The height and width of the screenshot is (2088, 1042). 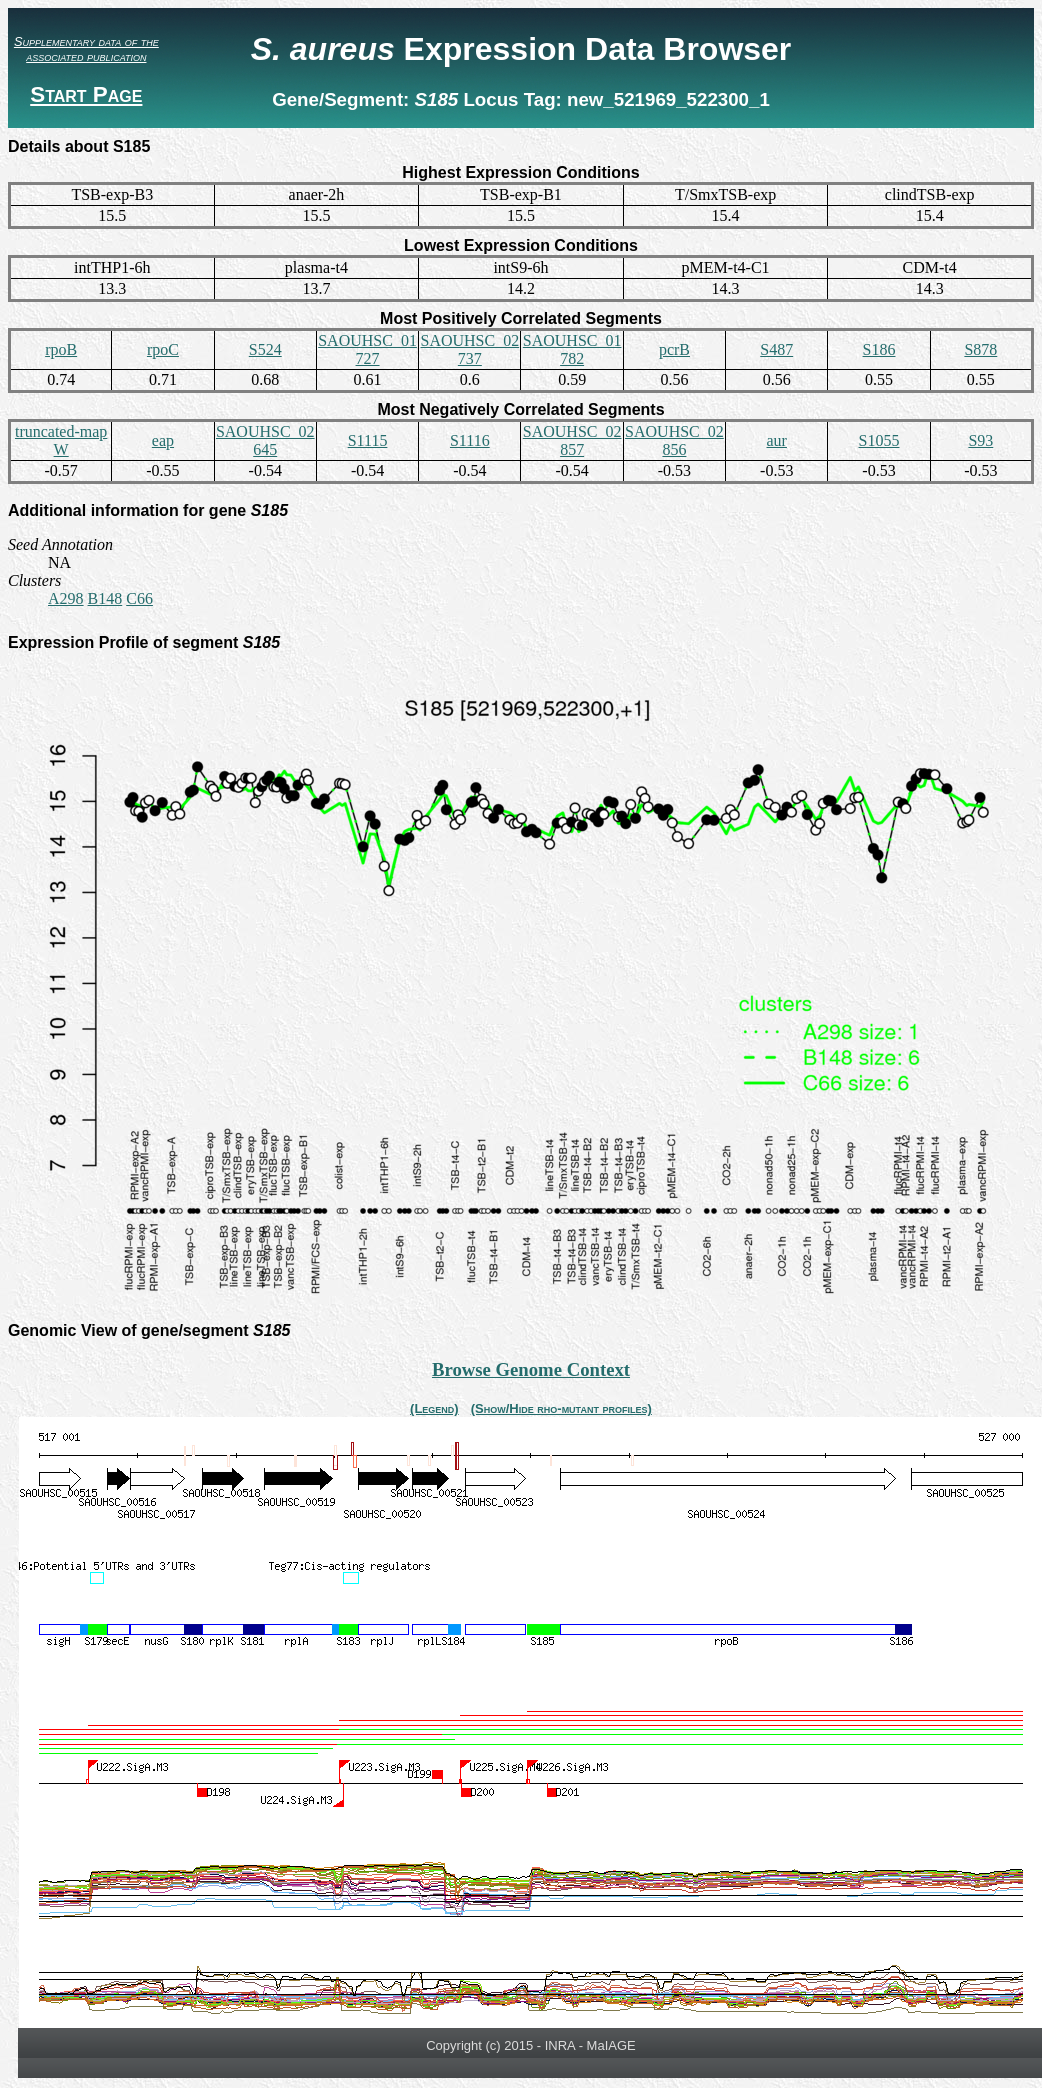 What do you see at coordinates (879, 440) in the screenshot?
I see `S1055` at bounding box center [879, 440].